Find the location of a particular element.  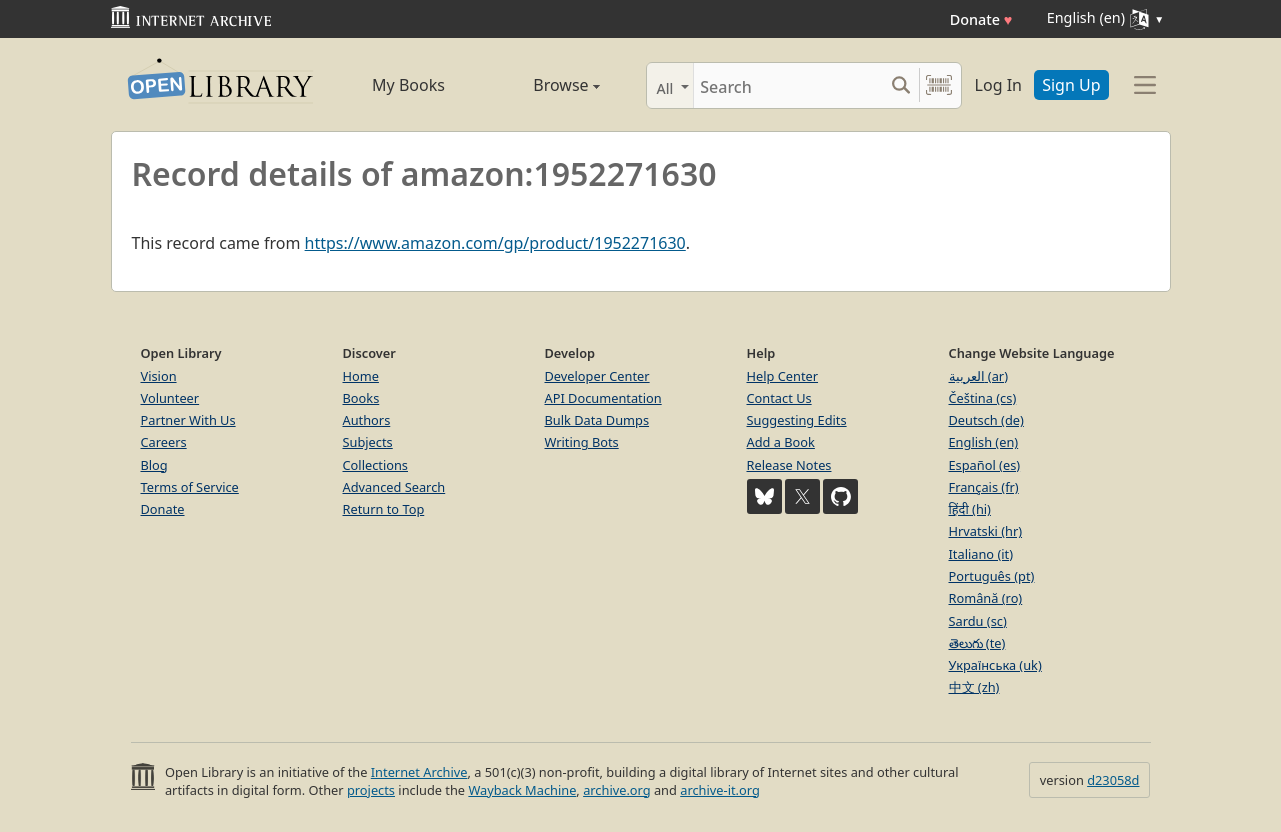

Français (fr) is located at coordinates (984, 487).